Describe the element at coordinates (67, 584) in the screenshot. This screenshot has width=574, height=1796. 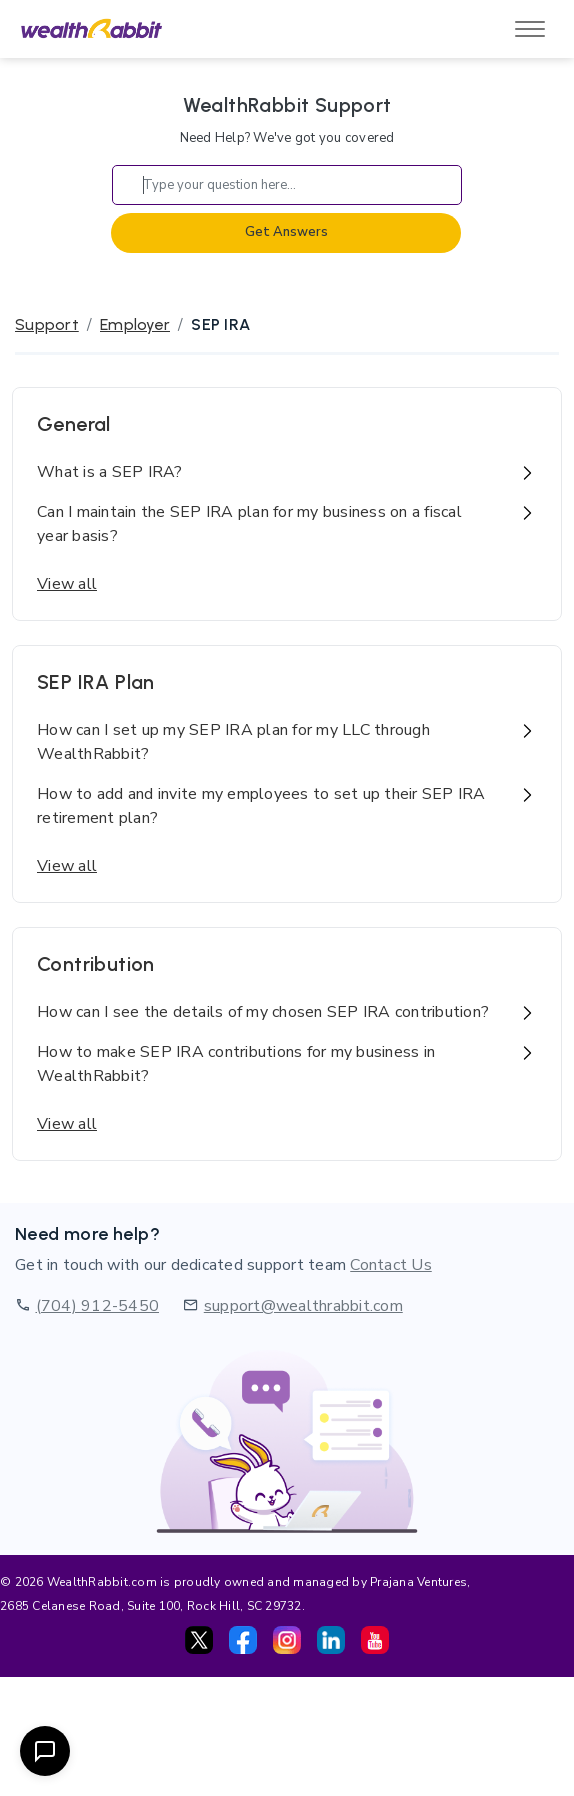
I see `View all` at that location.